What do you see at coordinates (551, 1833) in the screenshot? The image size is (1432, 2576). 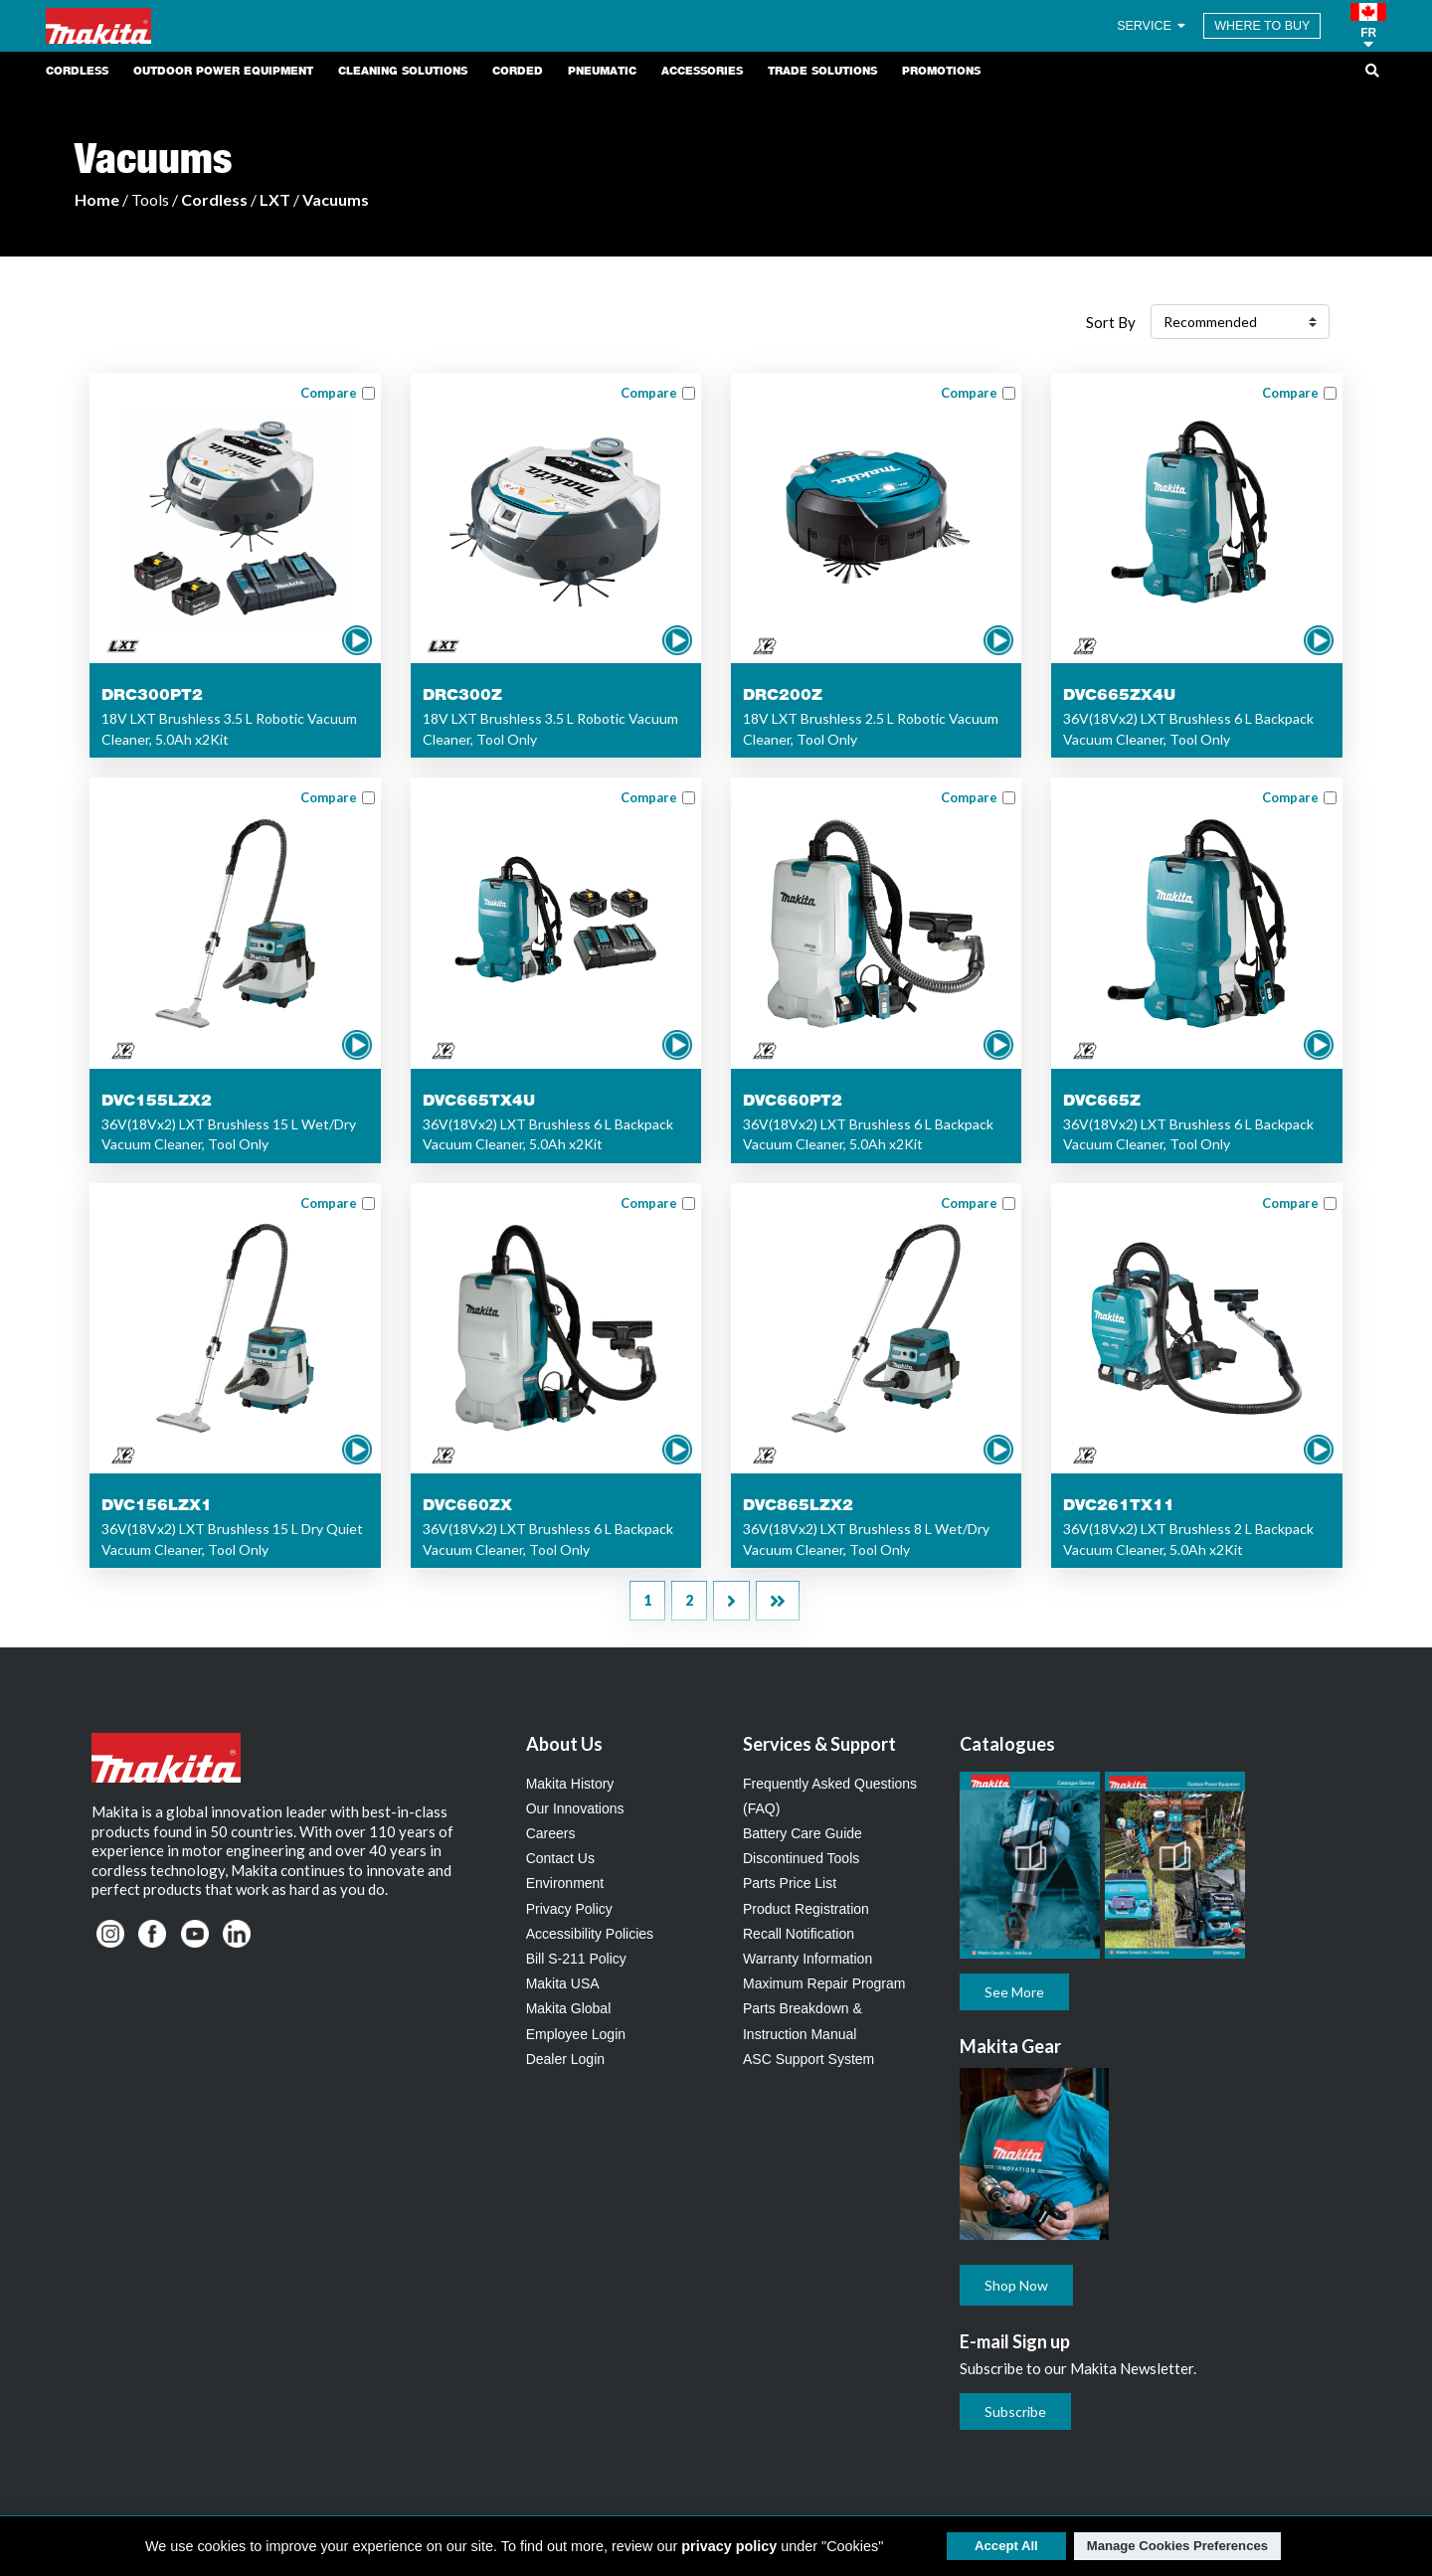 I see `Careers` at bounding box center [551, 1833].